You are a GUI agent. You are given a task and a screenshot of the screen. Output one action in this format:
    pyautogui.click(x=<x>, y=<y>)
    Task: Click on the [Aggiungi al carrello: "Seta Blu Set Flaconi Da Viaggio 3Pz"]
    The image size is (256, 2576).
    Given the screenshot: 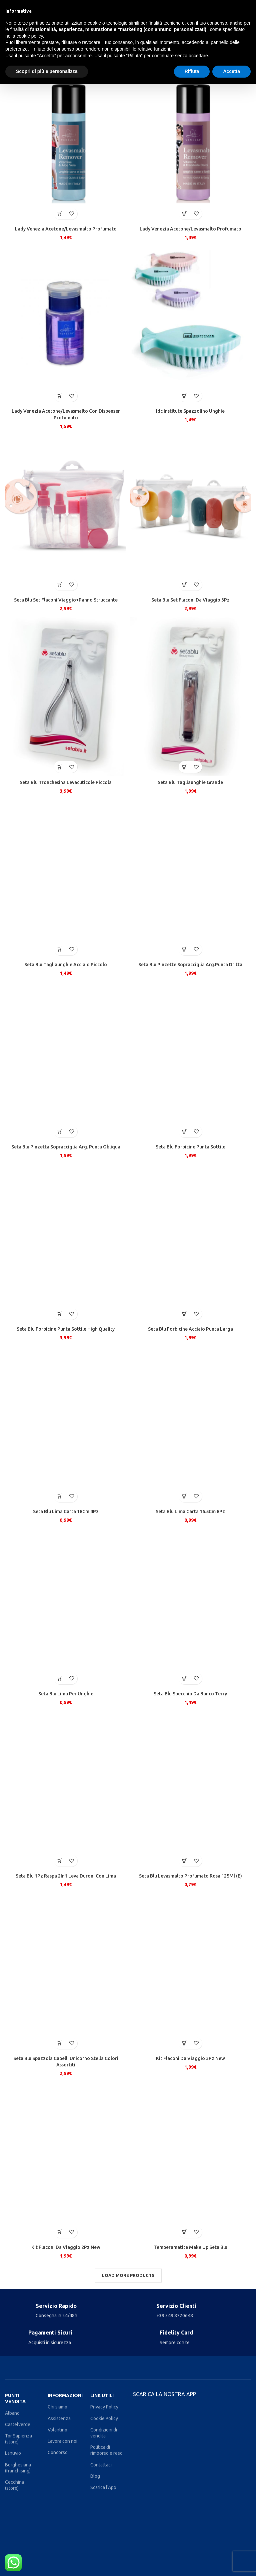 What is the action you would take?
    pyautogui.click(x=184, y=585)
    